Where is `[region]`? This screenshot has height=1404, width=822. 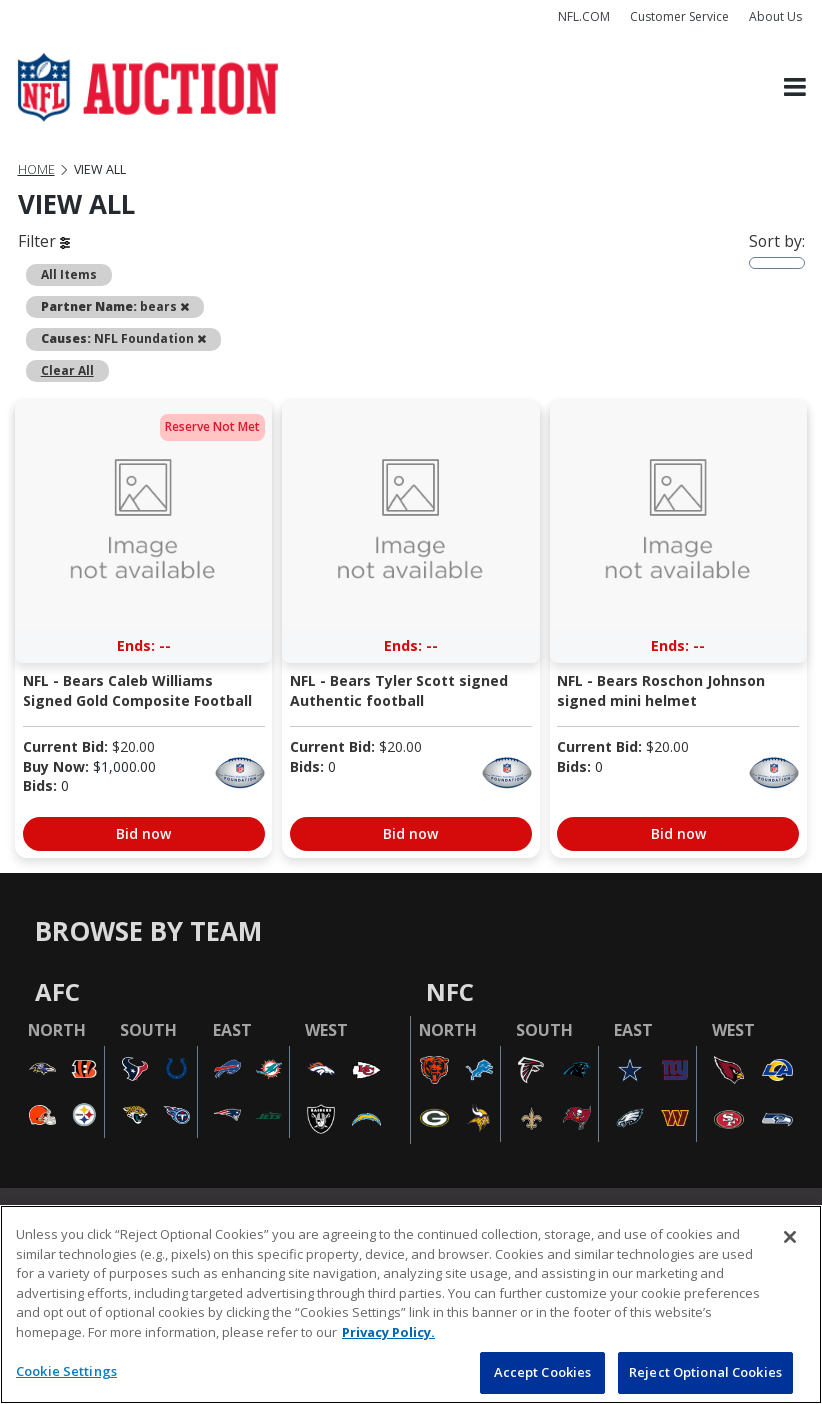
[region] is located at coordinates (411, 1304).